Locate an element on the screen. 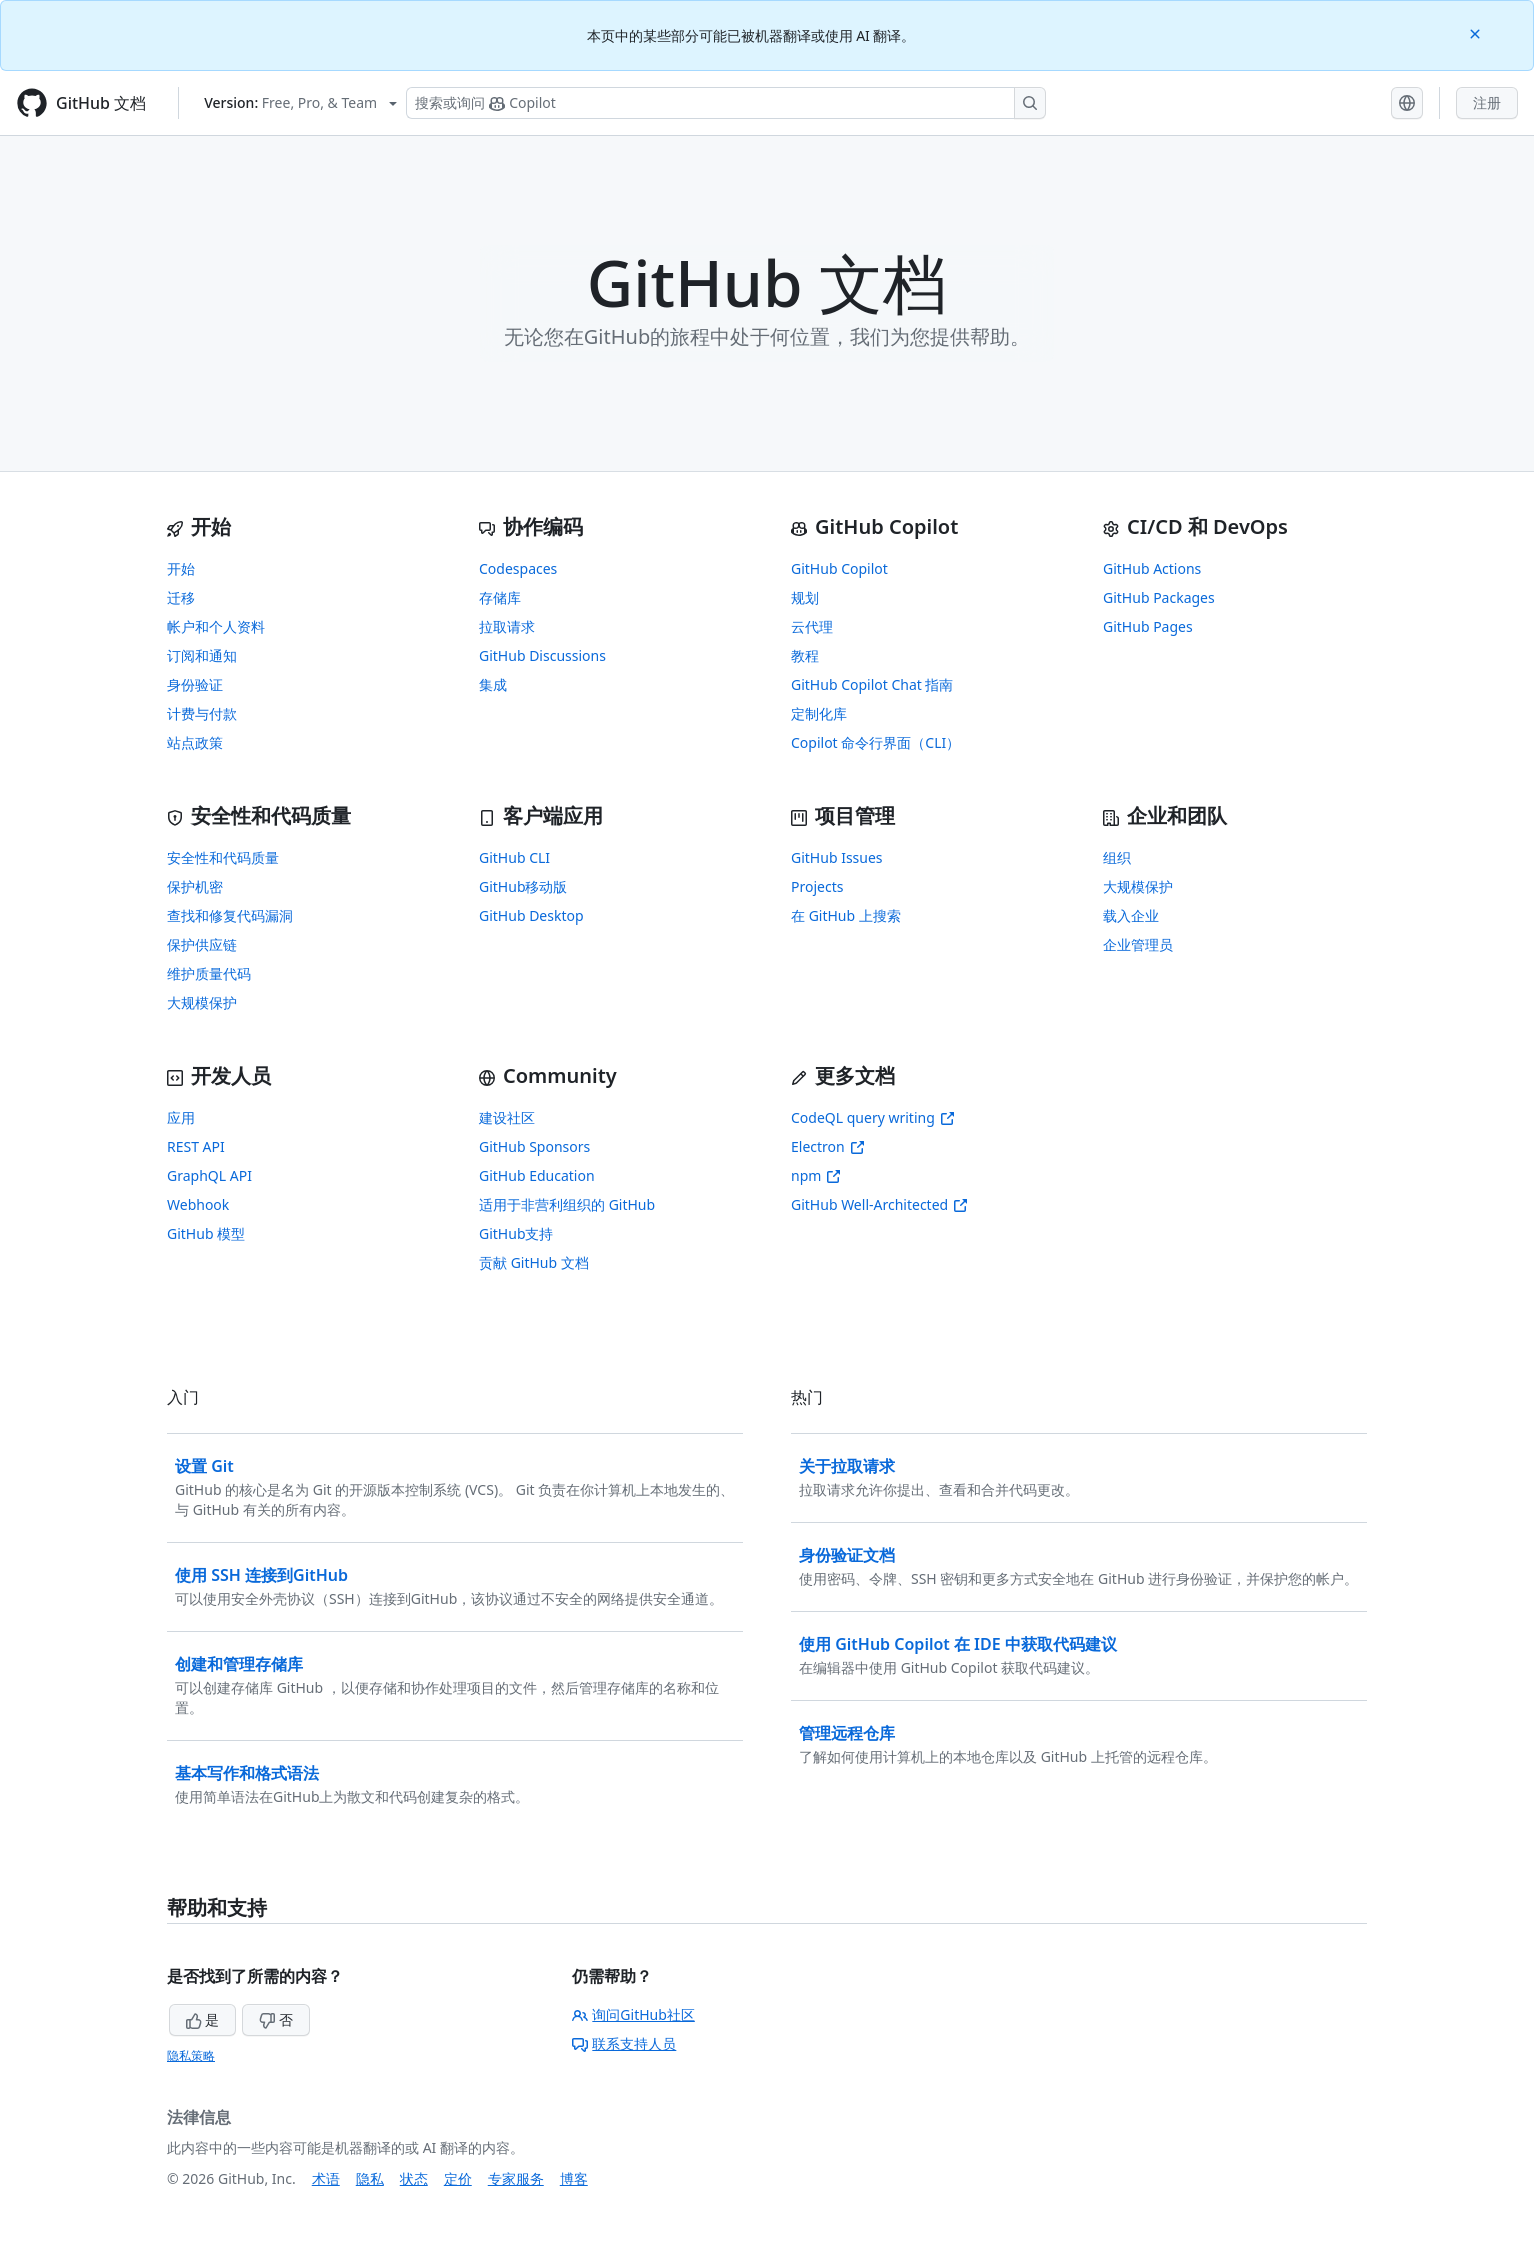 The width and height of the screenshot is (1534, 2253). GitHub 模型 is located at coordinates (206, 1233).